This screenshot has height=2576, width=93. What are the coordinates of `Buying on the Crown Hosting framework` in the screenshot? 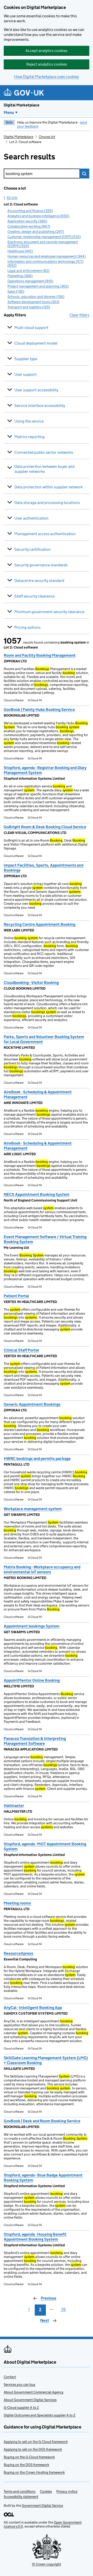 It's located at (34, 2472).